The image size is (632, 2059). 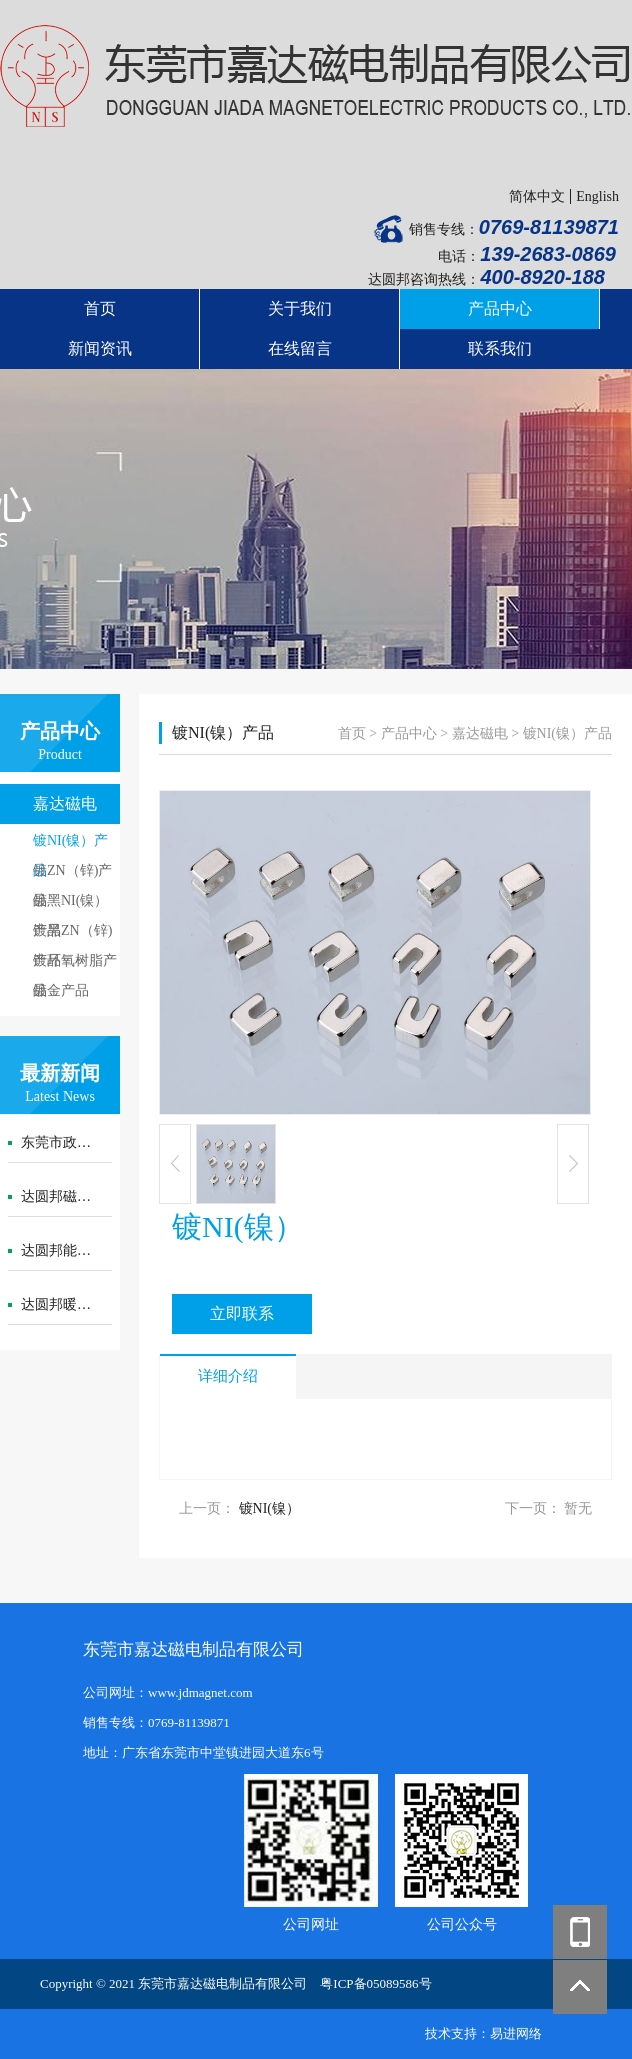 I want to click on 联系我们, so click(x=500, y=348).